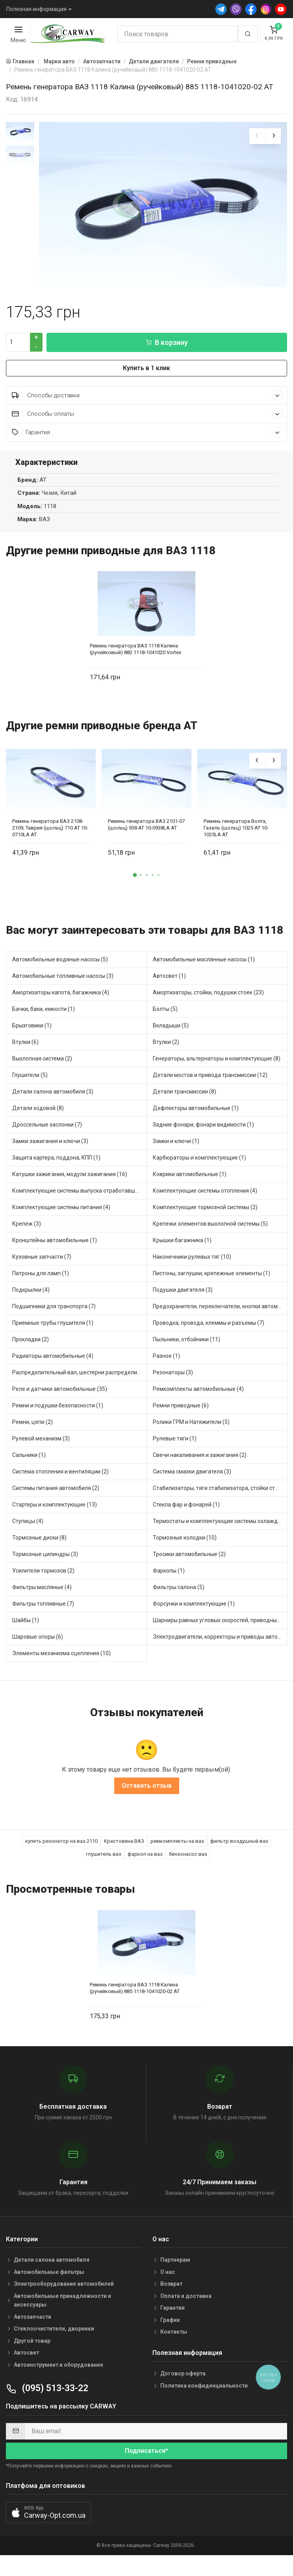 The height and width of the screenshot is (2576, 293). I want to click on Распределительный вал, шестерни распределительного (4), so click(79, 1377).